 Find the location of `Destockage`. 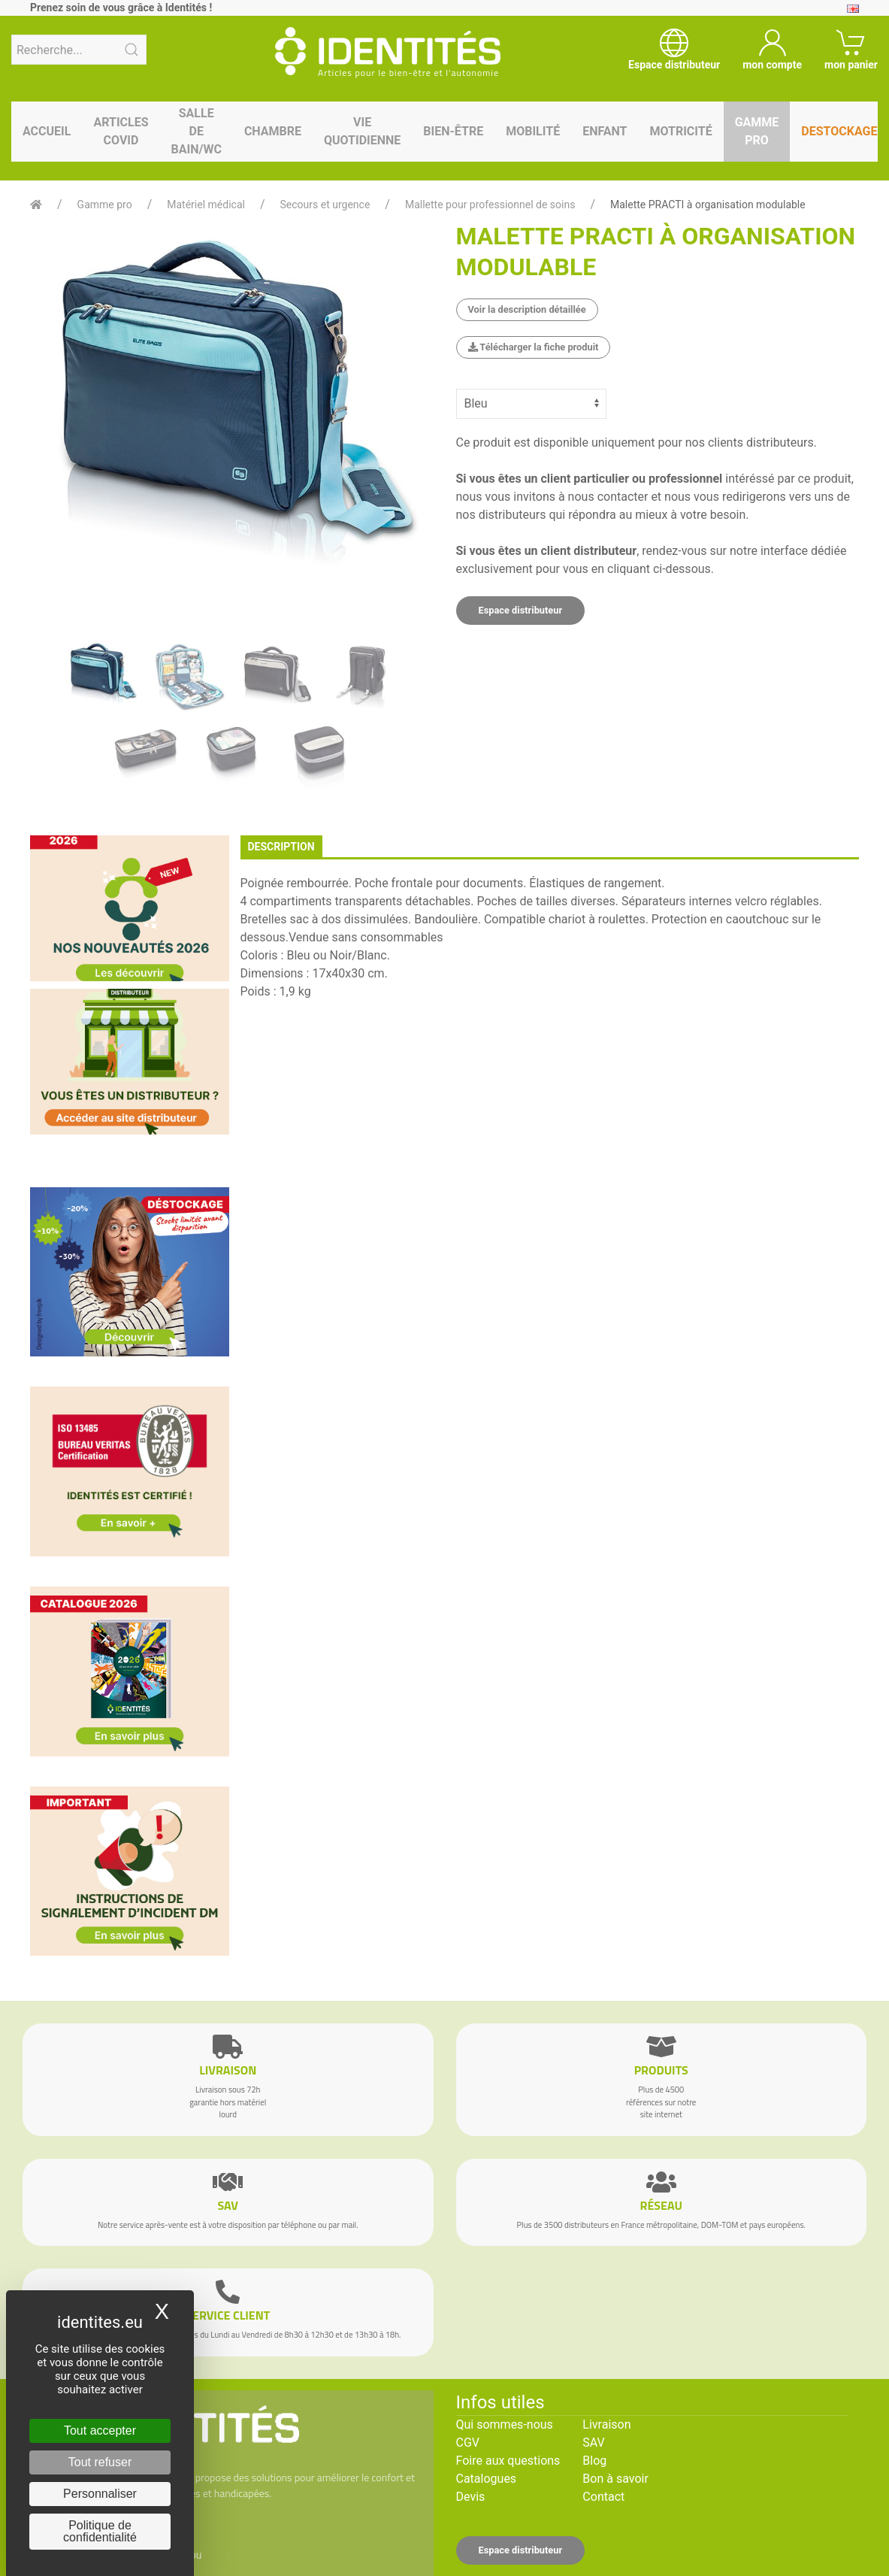

Destockage is located at coordinates (839, 131).